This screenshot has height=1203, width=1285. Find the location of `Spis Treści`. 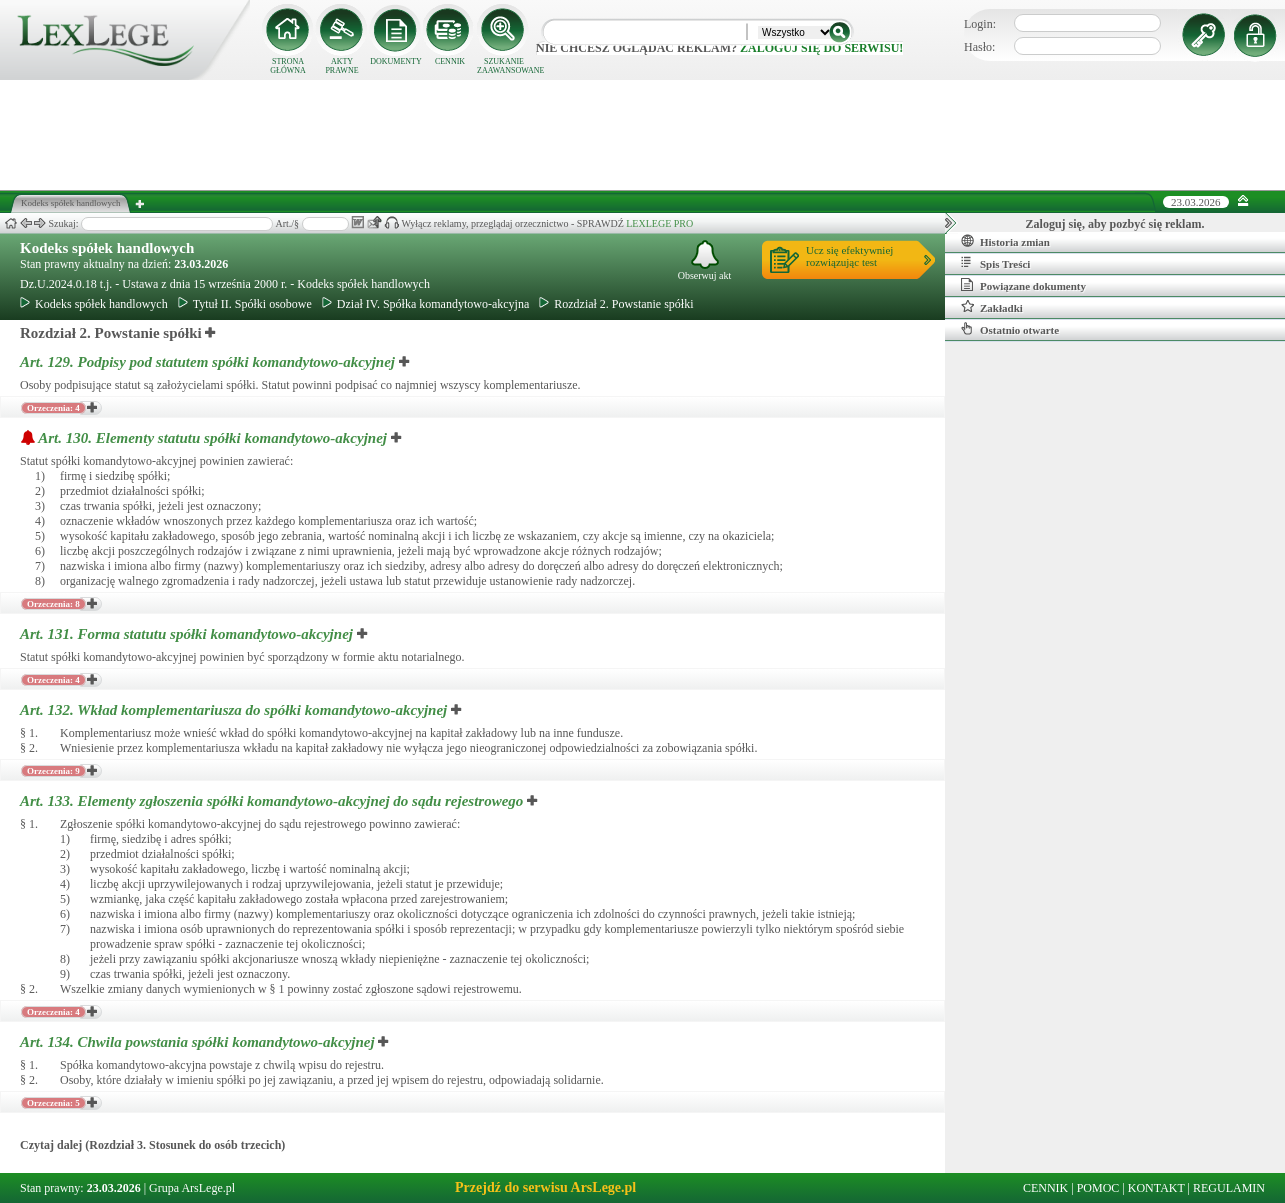

Spis Treści is located at coordinates (995, 263).